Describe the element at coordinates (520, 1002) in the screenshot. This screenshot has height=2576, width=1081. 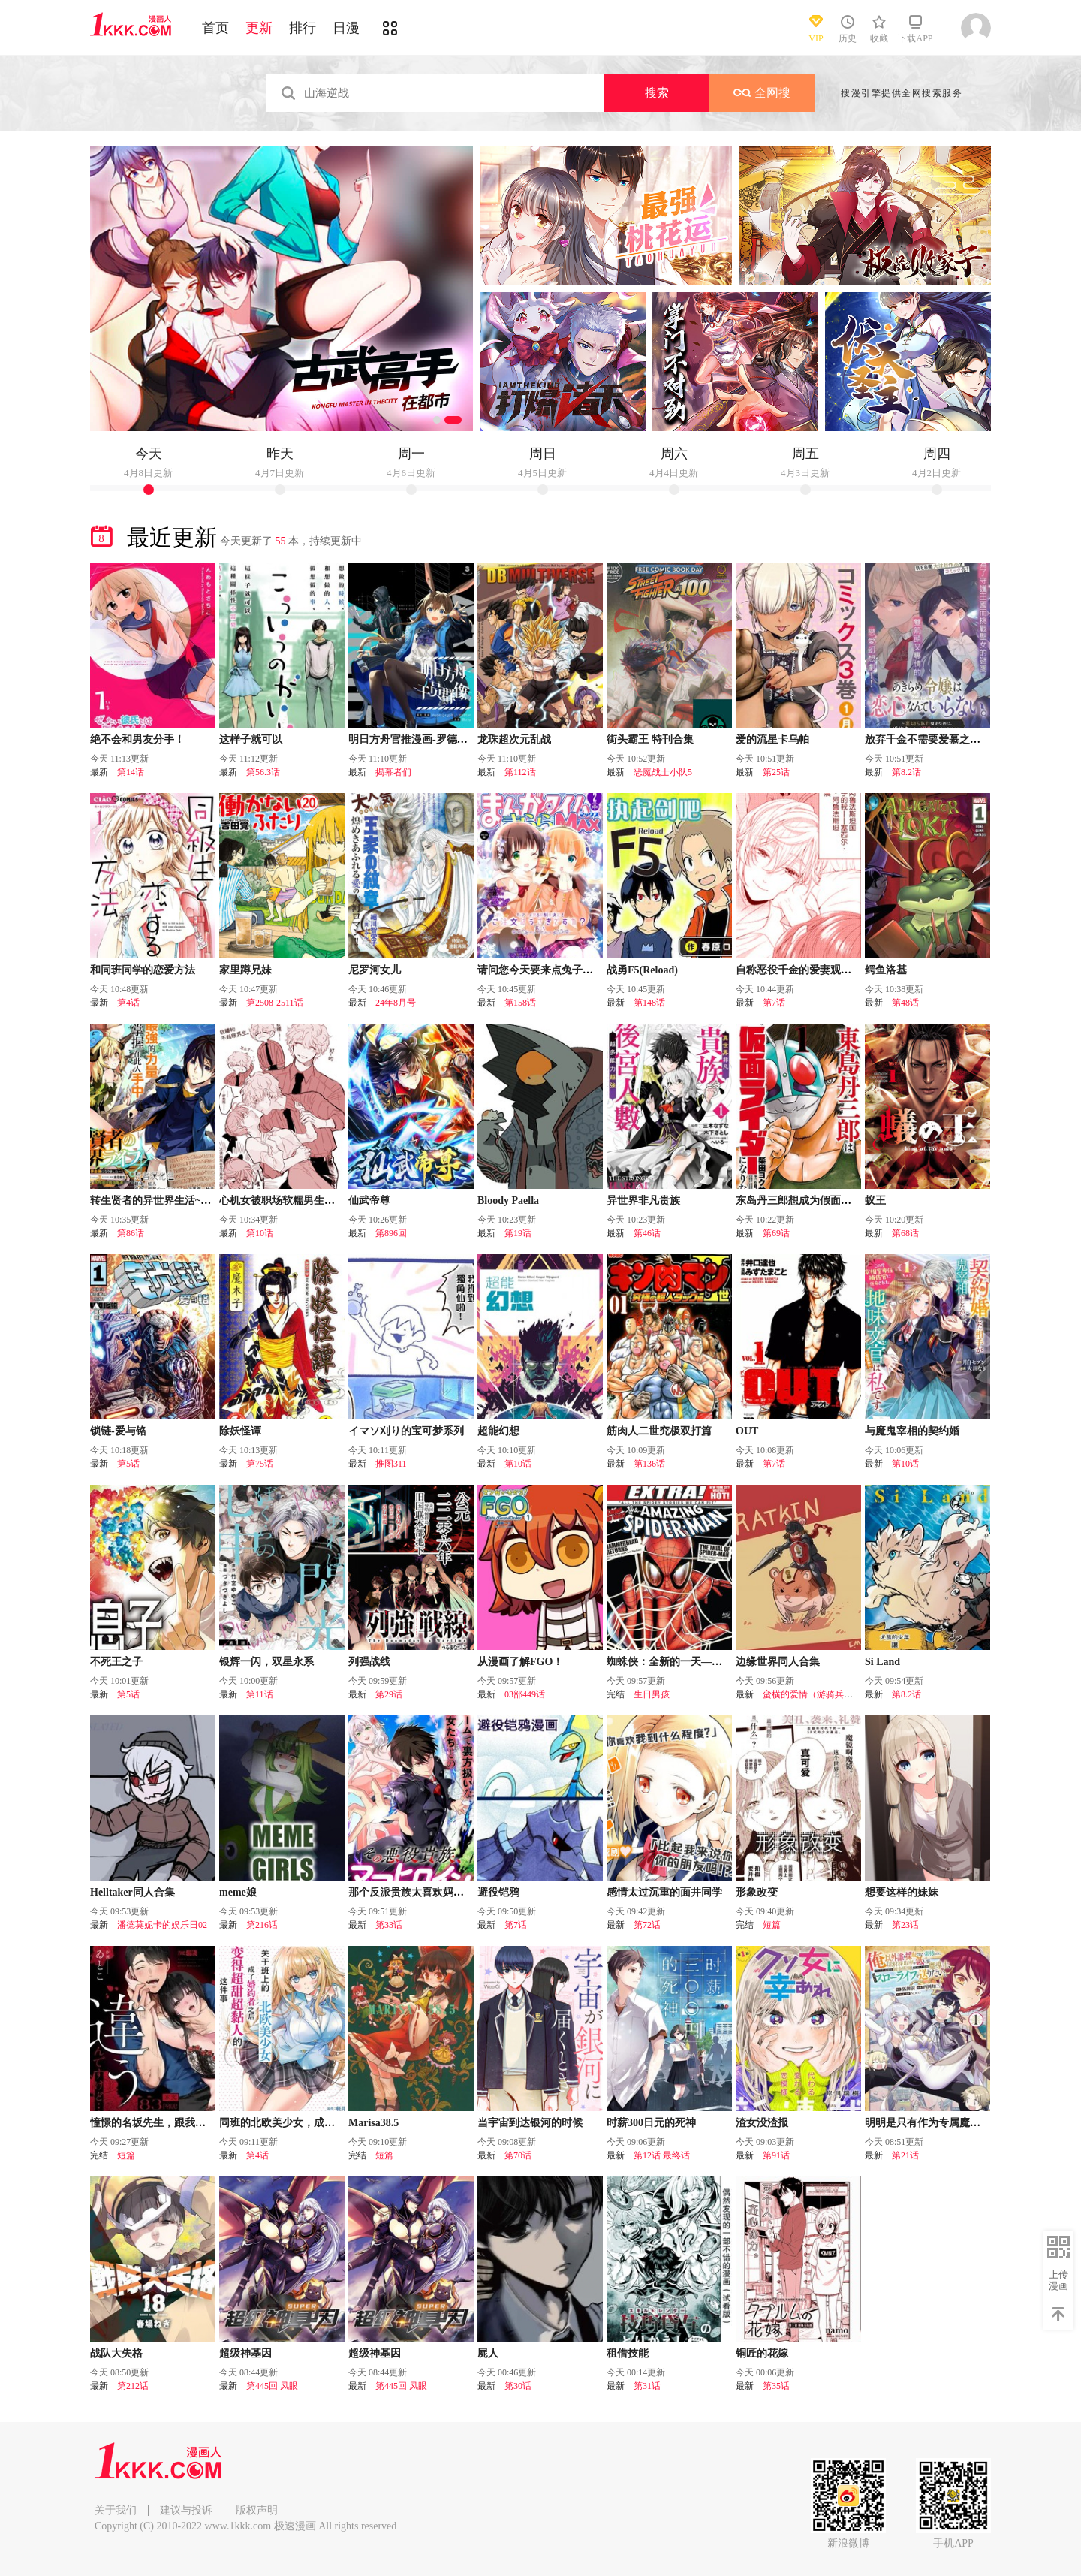
I see `第158话` at that location.